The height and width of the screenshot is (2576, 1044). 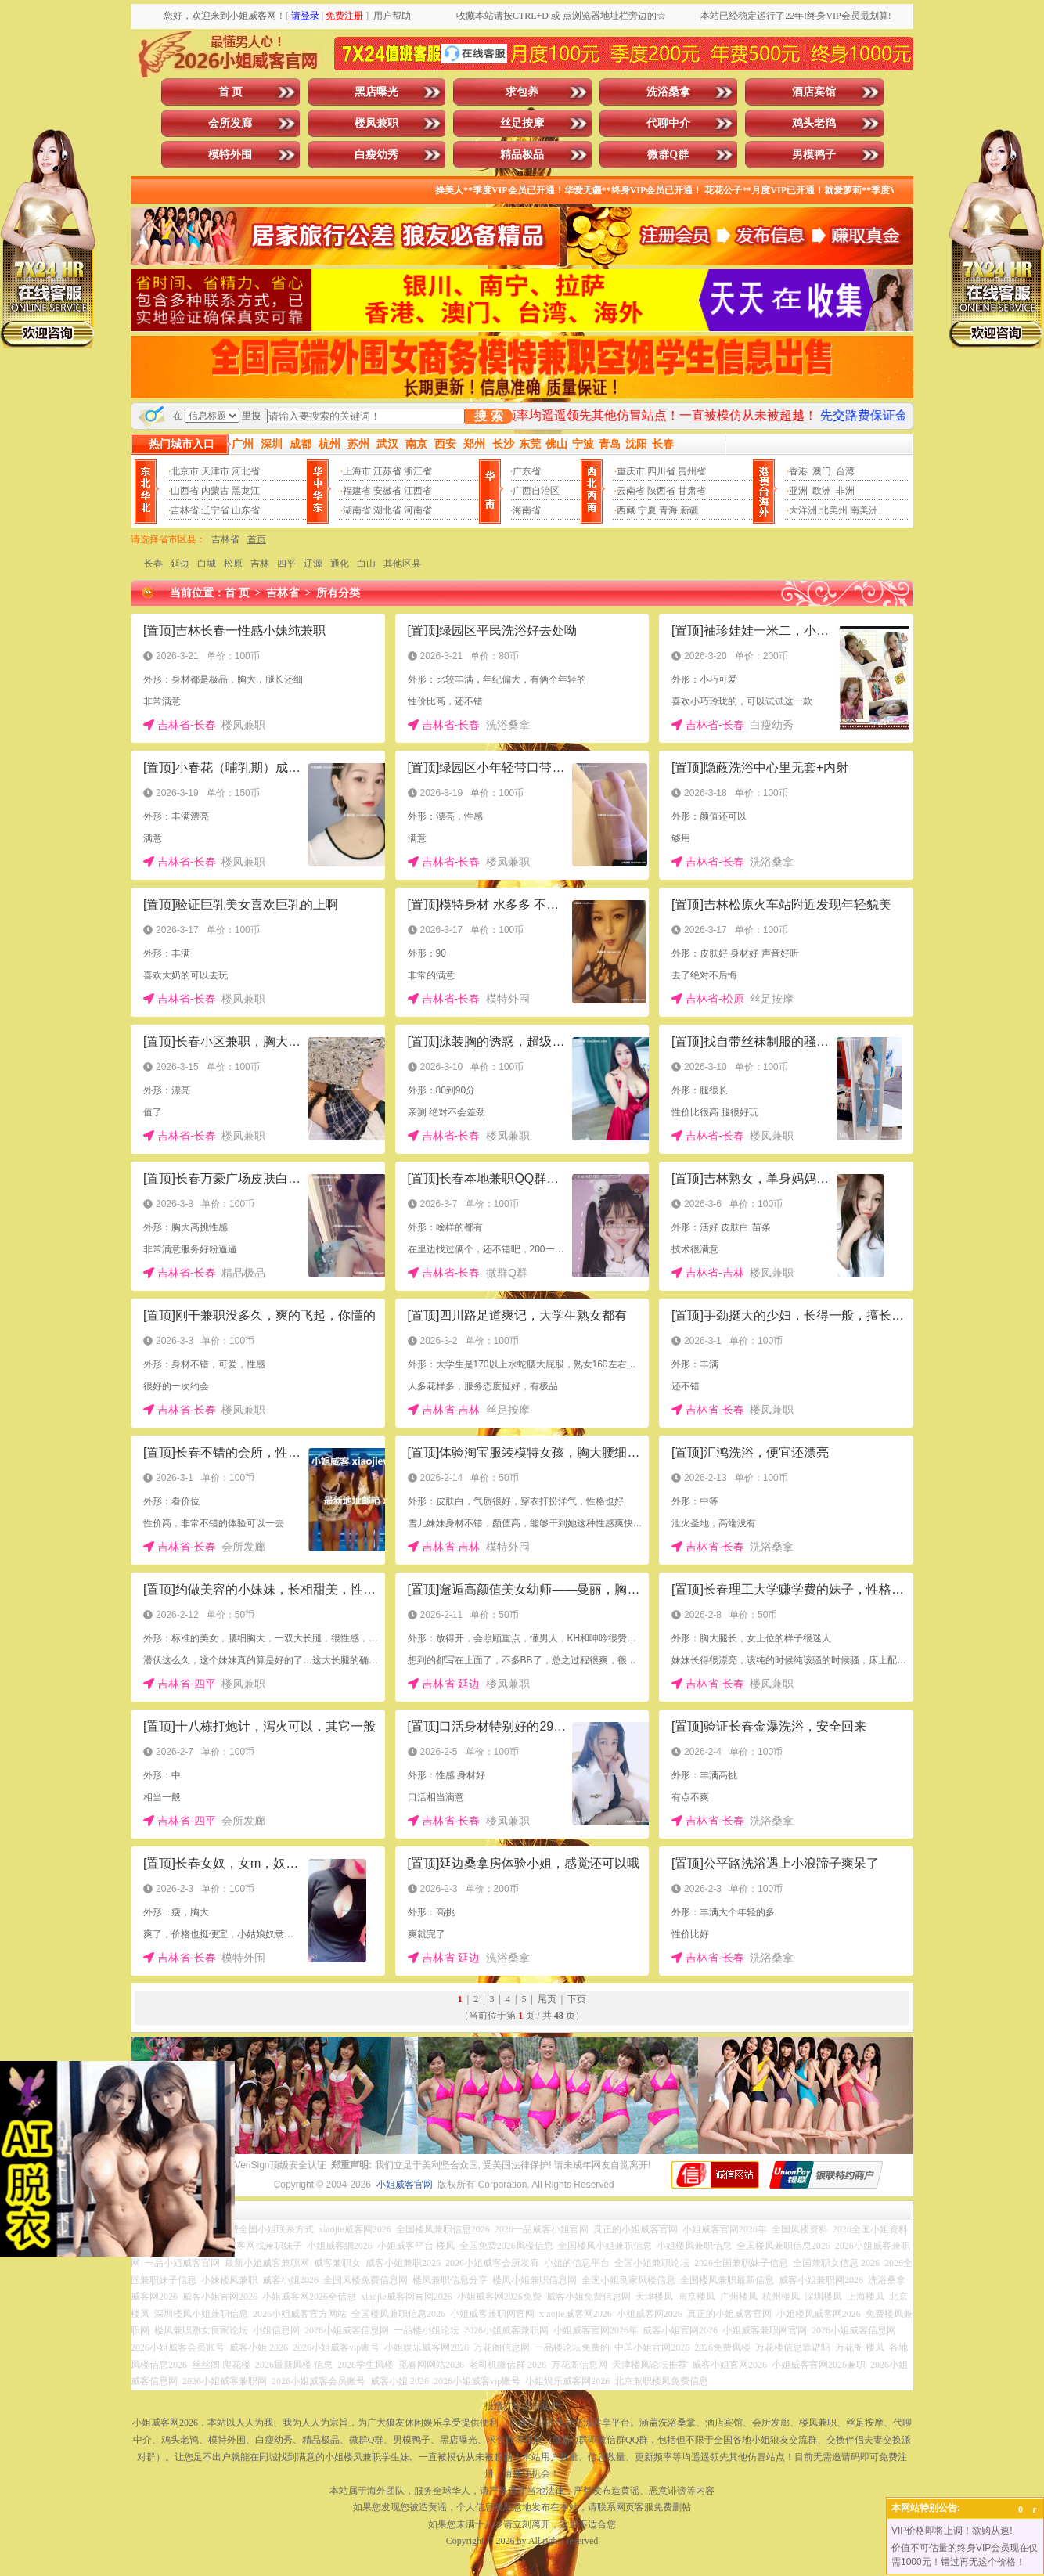 I want to click on 云南省, so click(x=631, y=490).